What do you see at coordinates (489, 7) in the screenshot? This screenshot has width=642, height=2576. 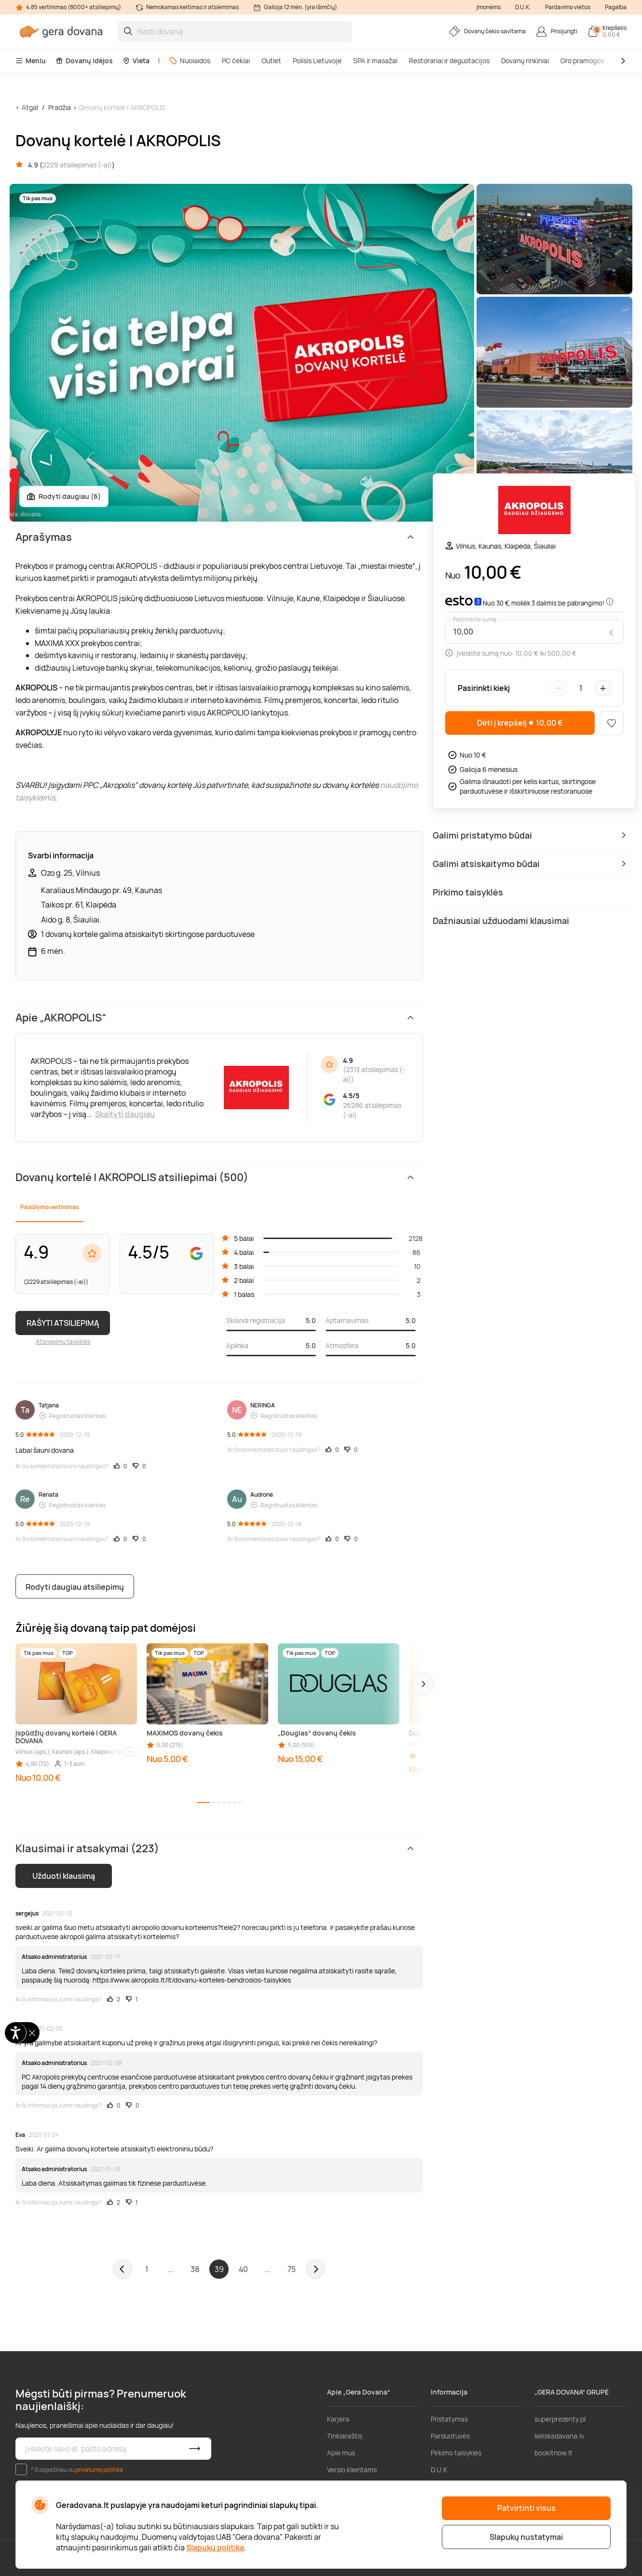 I see `Įmonėms` at bounding box center [489, 7].